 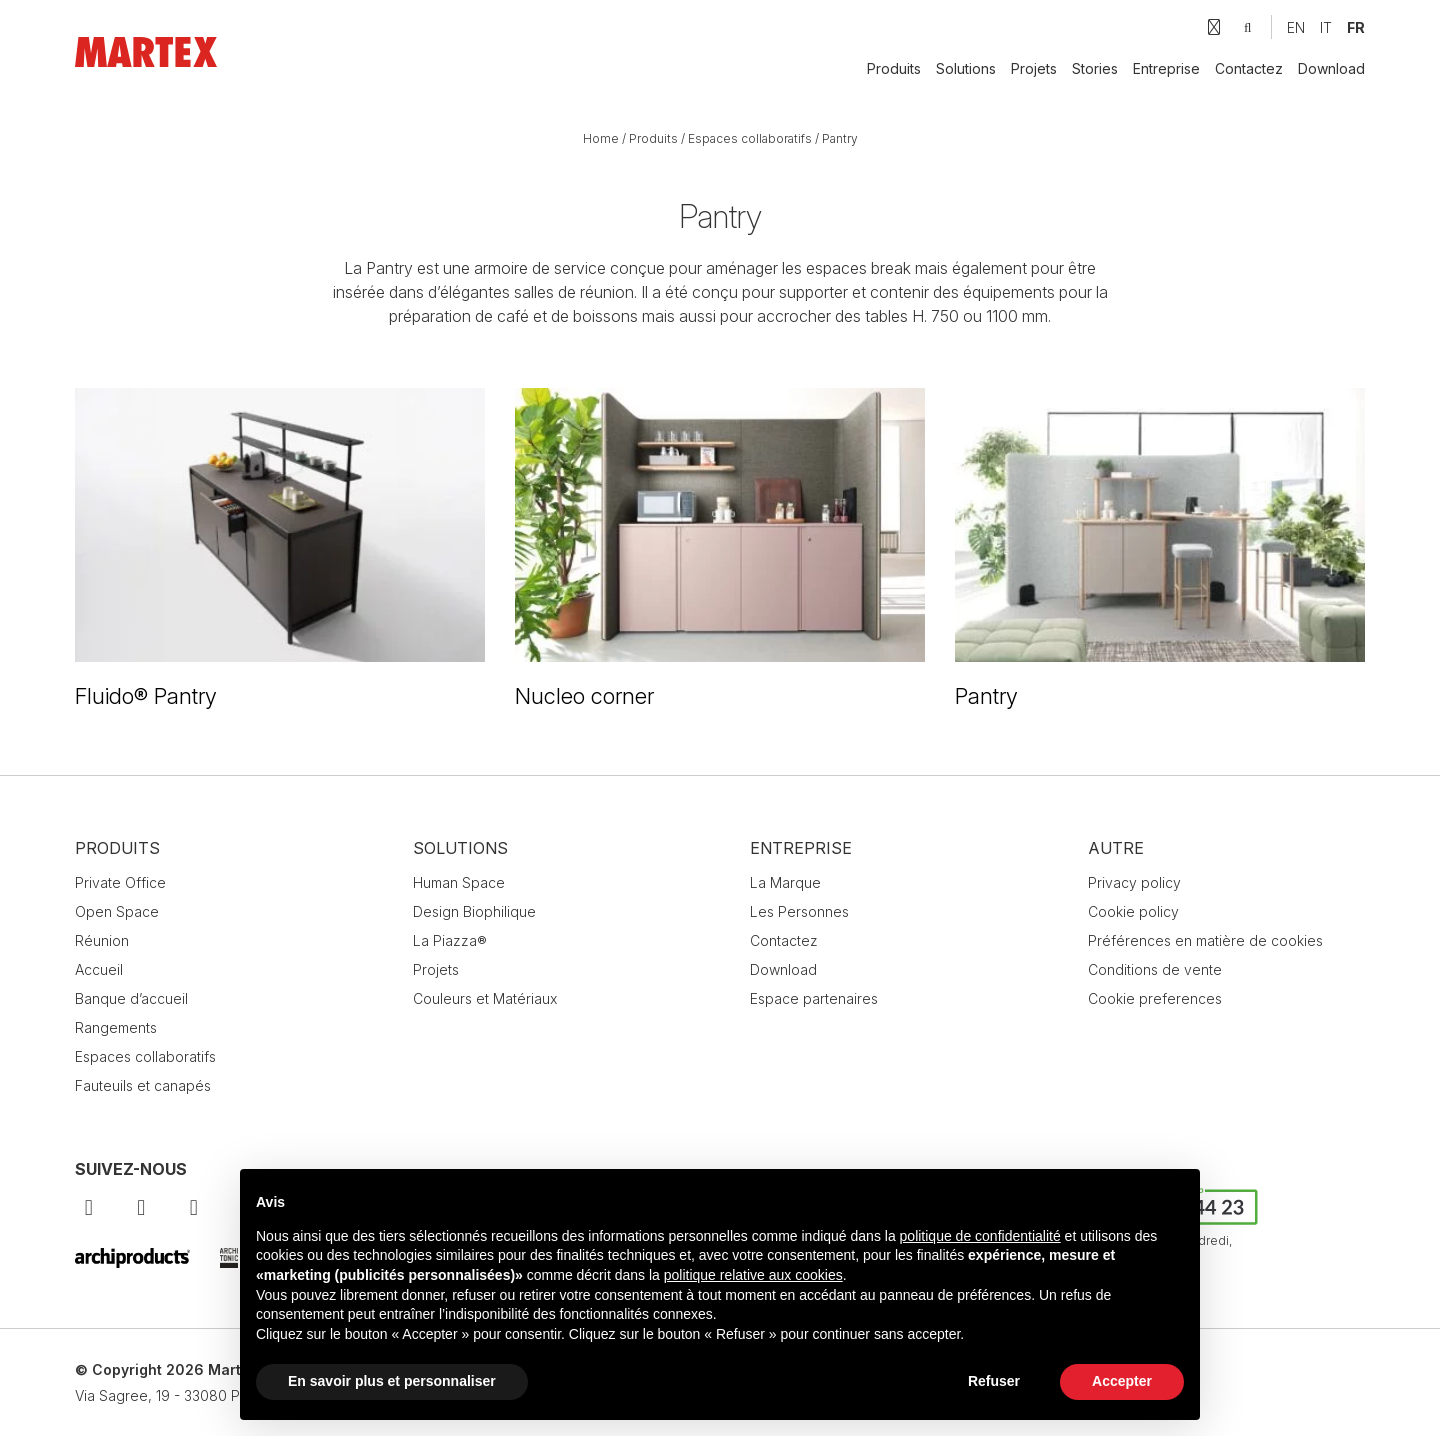 What do you see at coordinates (966, 68) in the screenshot?
I see `Solutions` at bounding box center [966, 68].